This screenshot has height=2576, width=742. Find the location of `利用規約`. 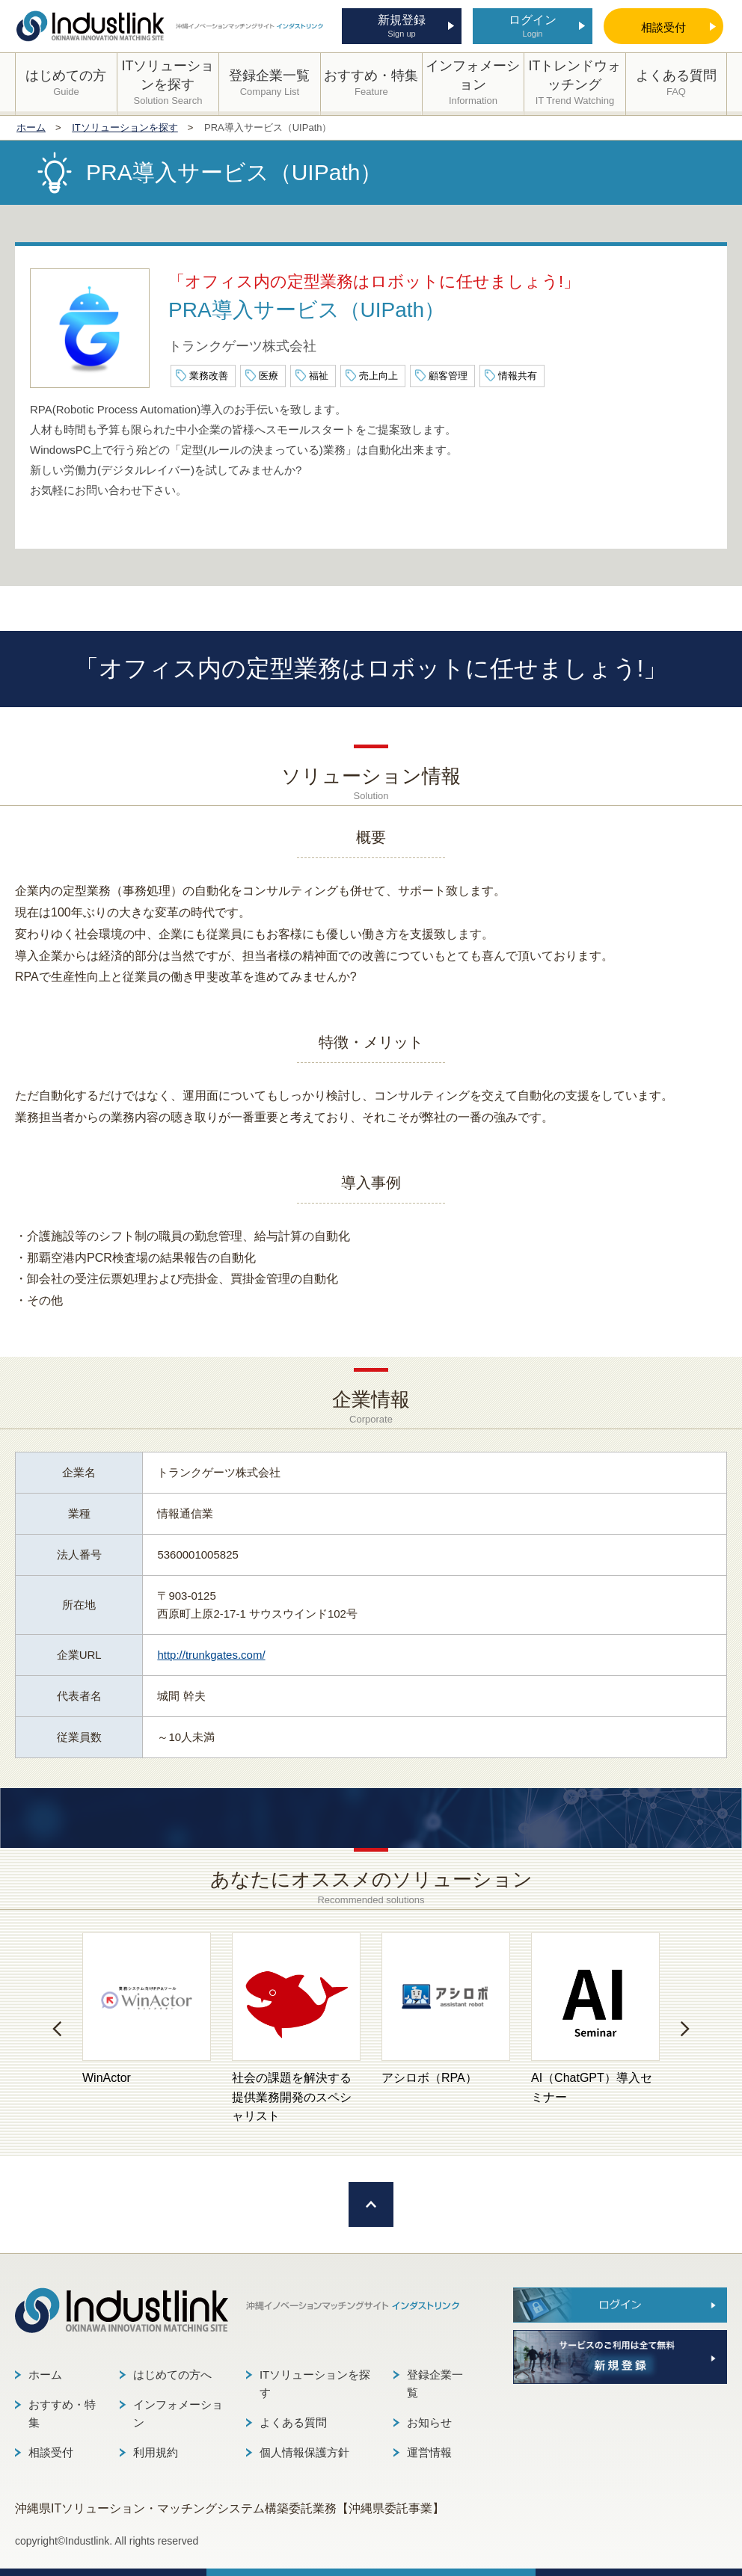

利用規約 is located at coordinates (155, 2452).